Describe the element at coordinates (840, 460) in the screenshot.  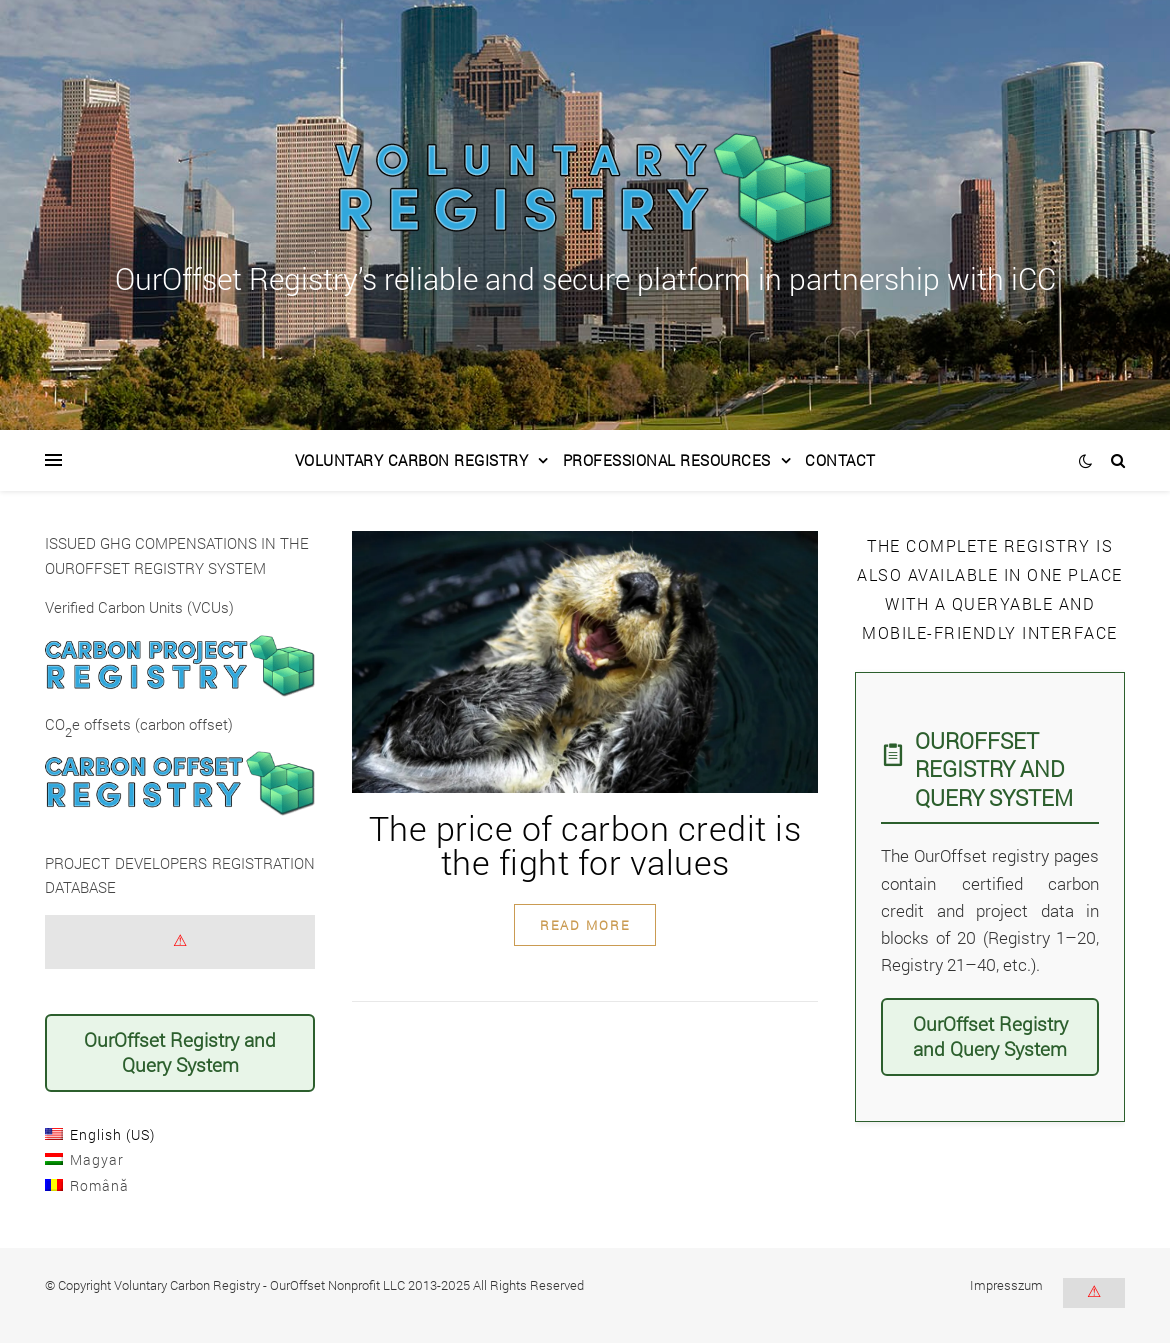
I see `Contact` at that location.